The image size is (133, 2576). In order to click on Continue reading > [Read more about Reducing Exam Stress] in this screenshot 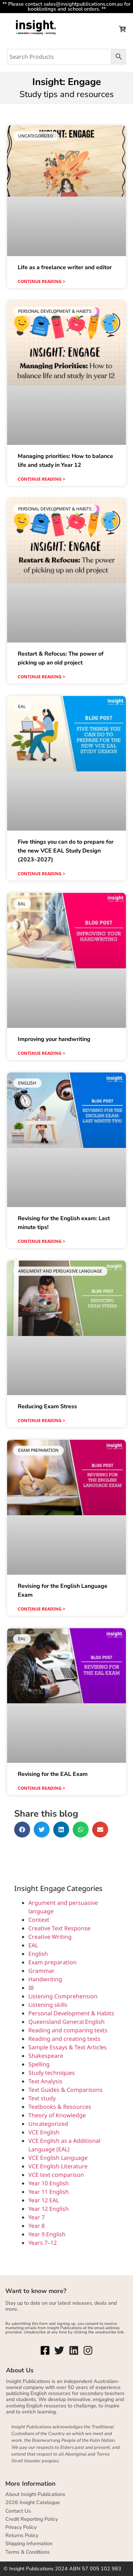, I will do `click(41, 1420)`.